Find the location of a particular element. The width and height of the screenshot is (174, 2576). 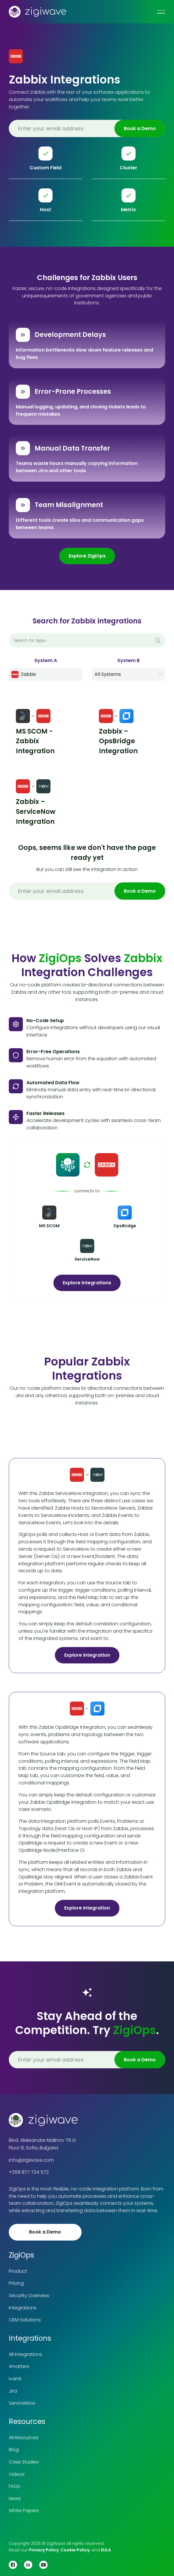

Explore Integration is located at coordinates (87, 1655).